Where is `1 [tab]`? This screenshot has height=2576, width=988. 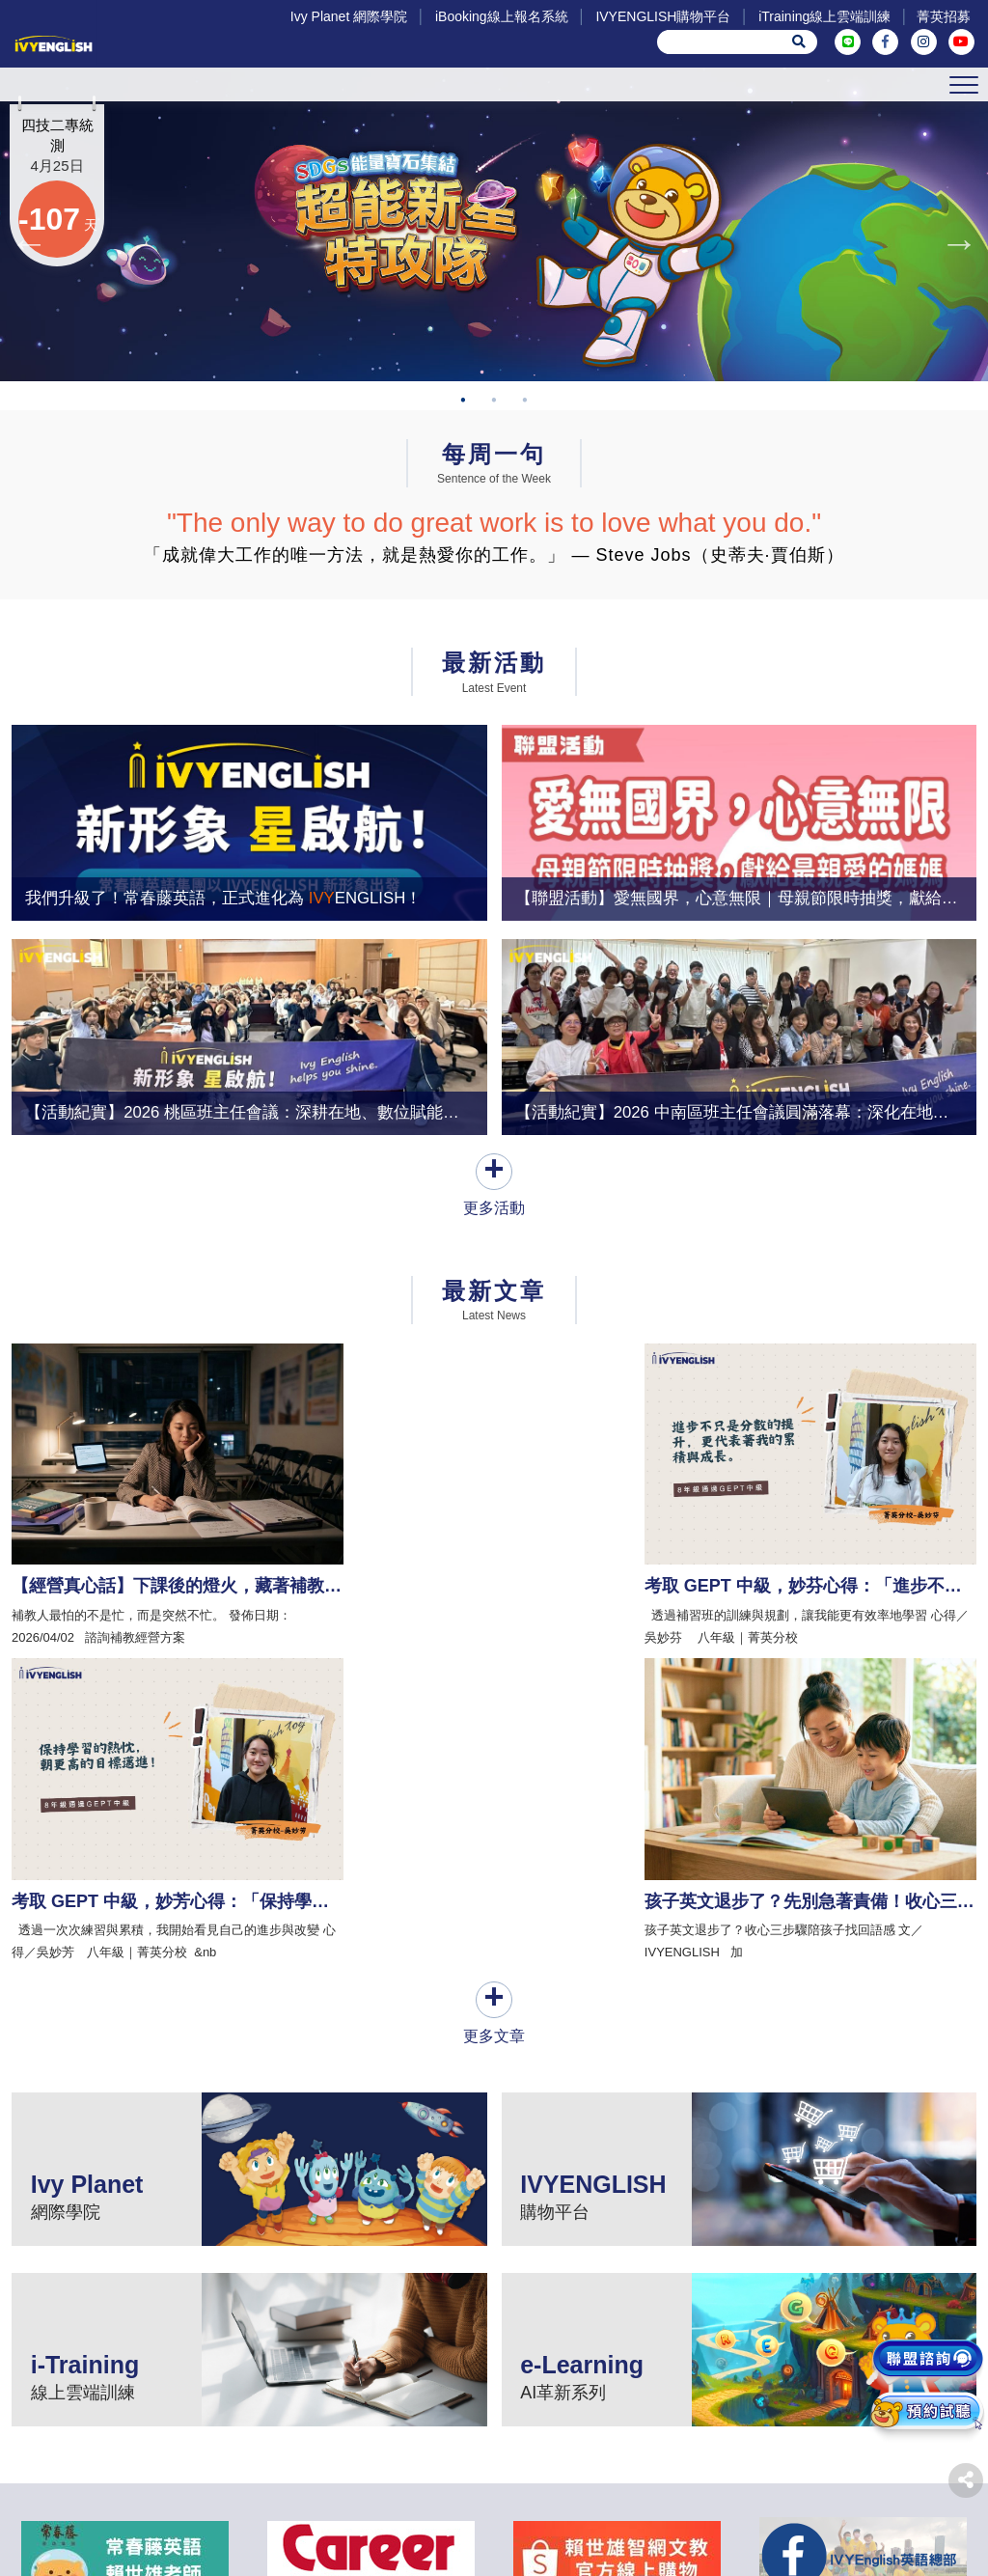
1 [tab] is located at coordinates (463, 484).